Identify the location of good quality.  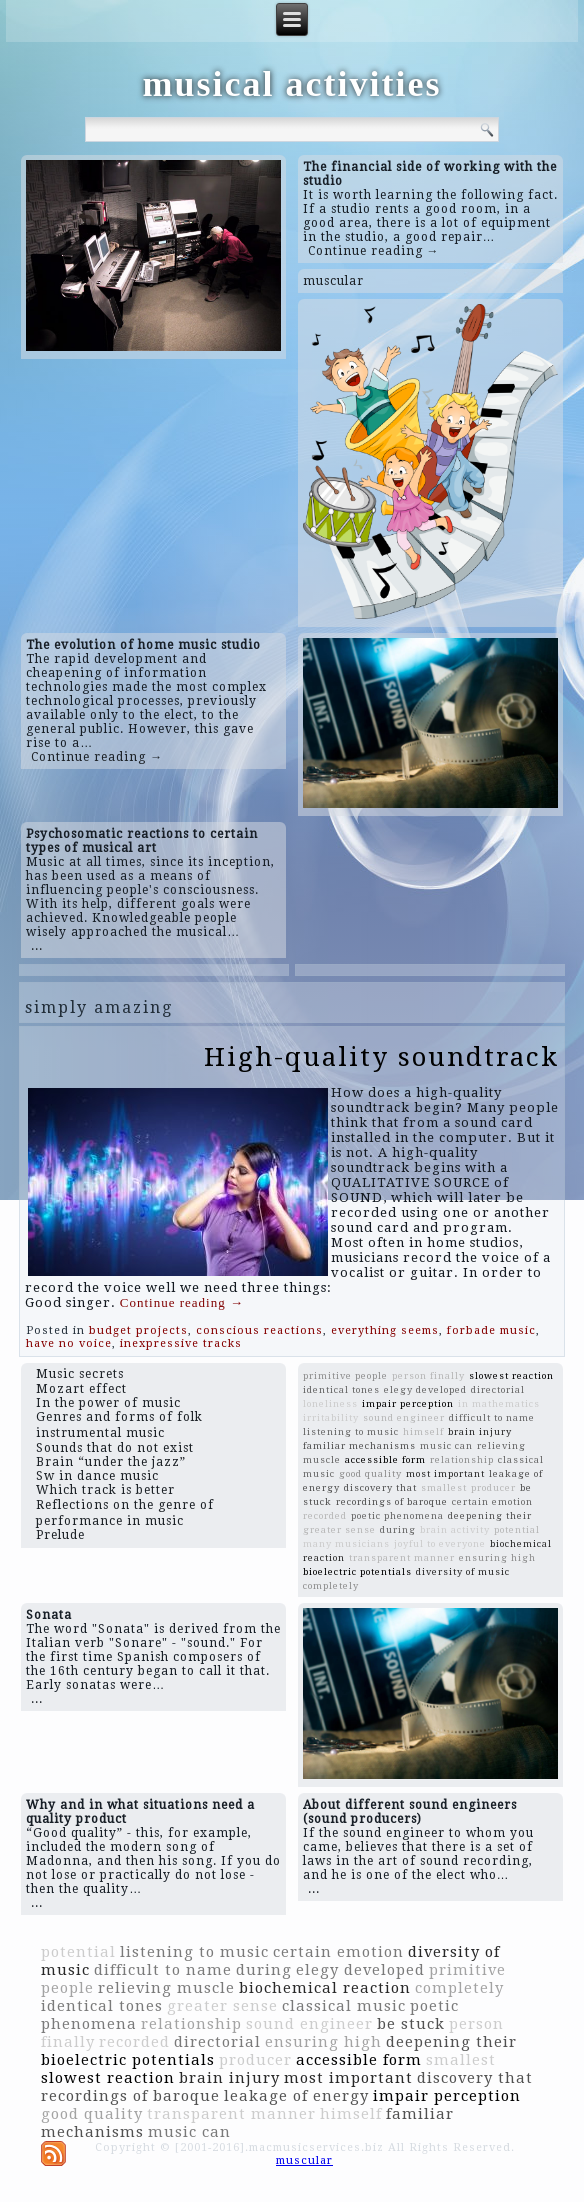
(370, 1473).